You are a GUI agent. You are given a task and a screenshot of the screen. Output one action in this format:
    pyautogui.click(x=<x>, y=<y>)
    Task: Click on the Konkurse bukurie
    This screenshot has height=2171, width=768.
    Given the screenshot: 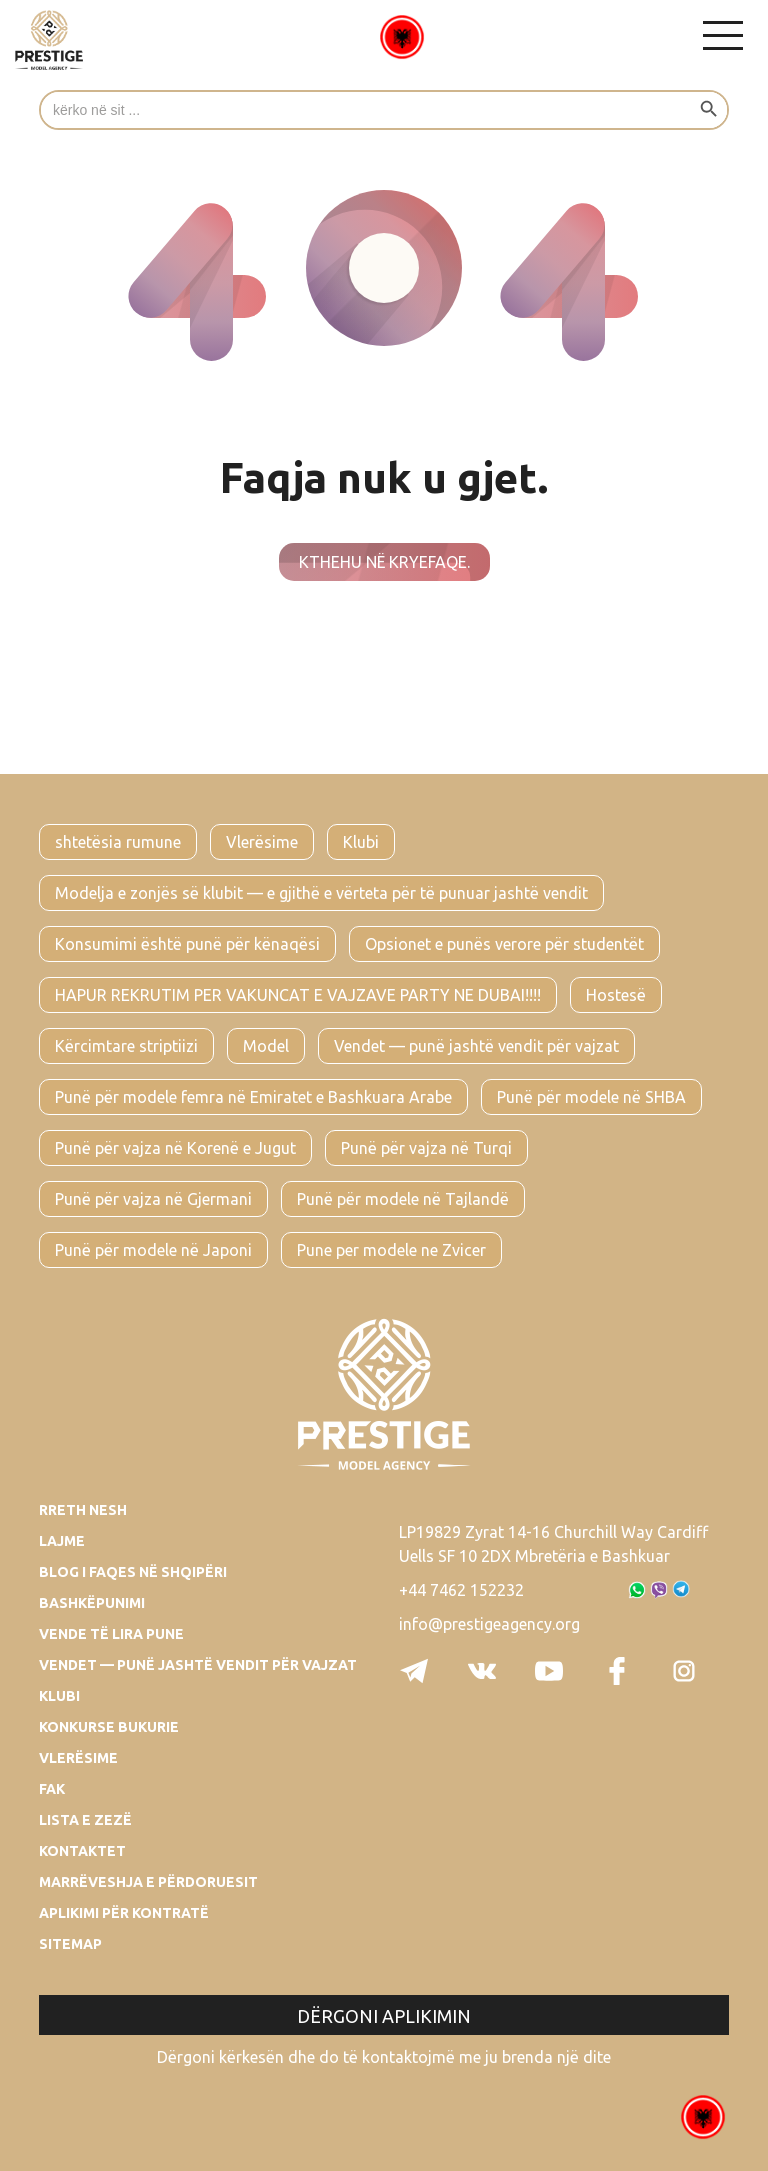 What is the action you would take?
    pyautogui.click(x=109, y=1727)
    